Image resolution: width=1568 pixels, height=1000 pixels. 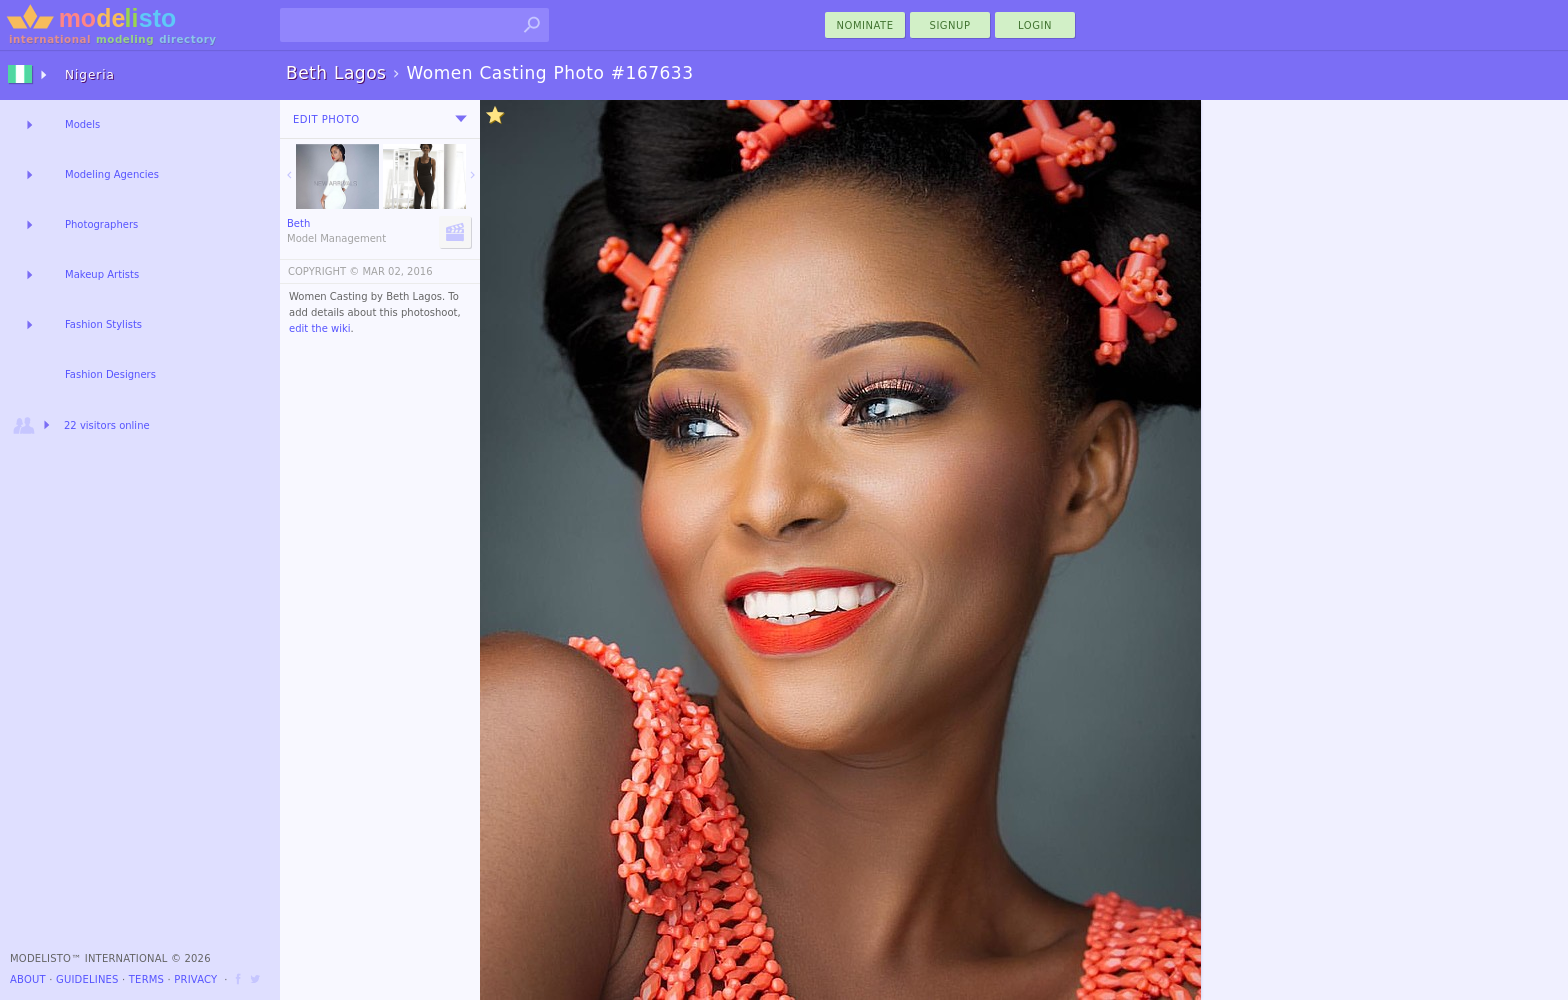 What do you see at coordinates (461, 119) in the screenshot?
I see `[menu]` at bounding box center [461, 119].